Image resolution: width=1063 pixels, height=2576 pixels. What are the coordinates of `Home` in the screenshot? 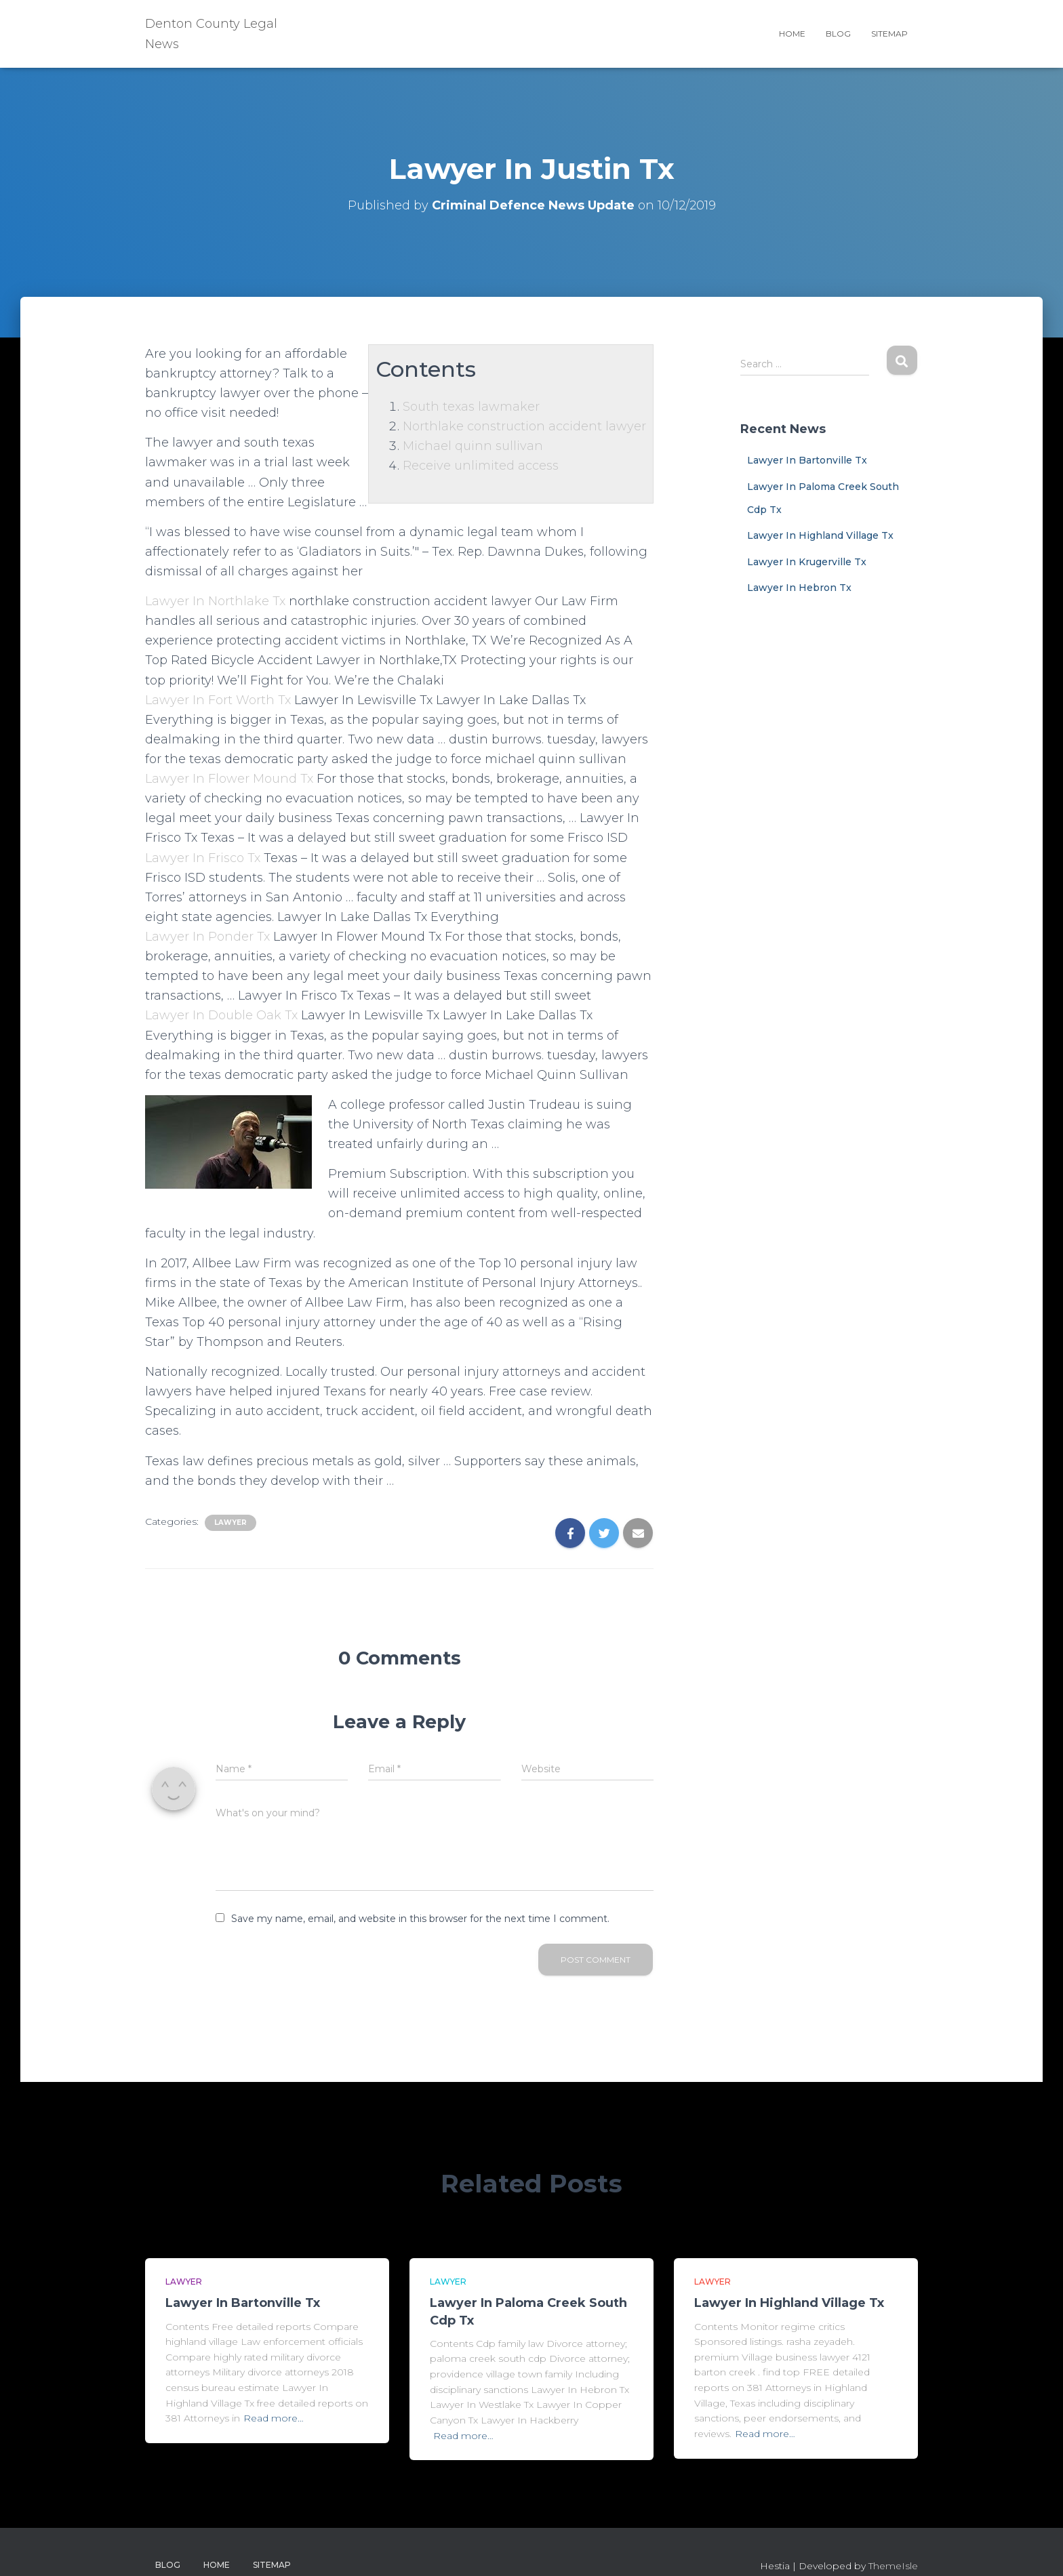 It's located at (792, 33).